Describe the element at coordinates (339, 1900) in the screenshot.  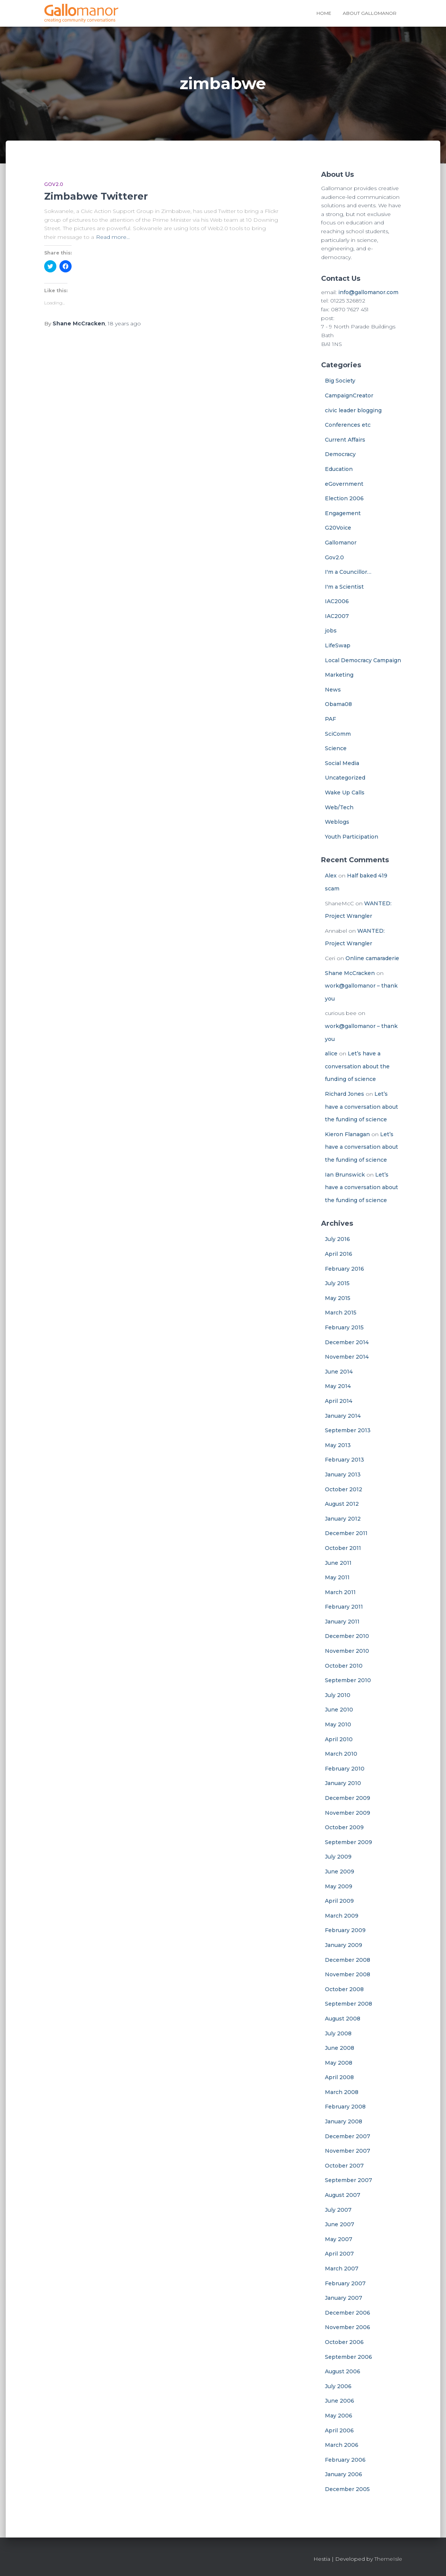
I see `April 2009` at that location.